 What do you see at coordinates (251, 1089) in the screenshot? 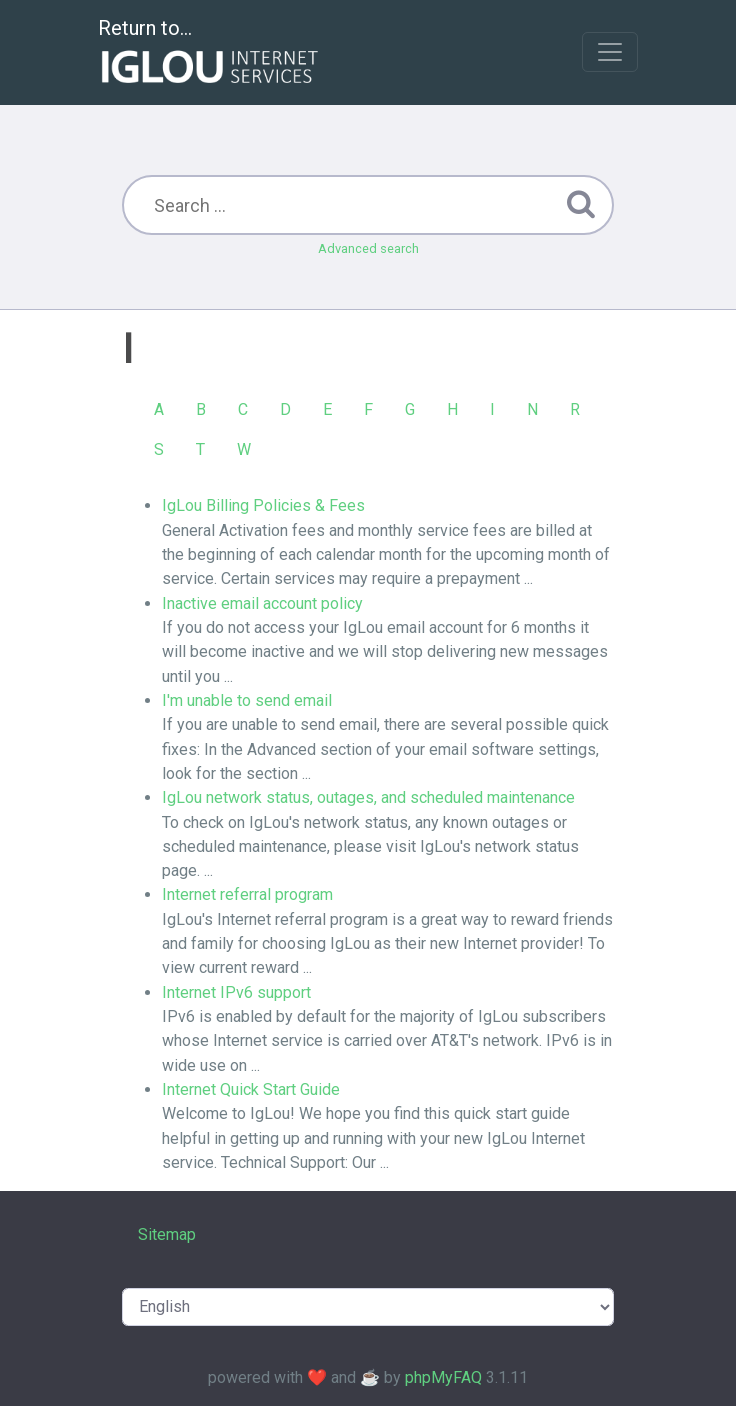
I see `Internet Quick Start Guide` at bounding box center [251, 1089].